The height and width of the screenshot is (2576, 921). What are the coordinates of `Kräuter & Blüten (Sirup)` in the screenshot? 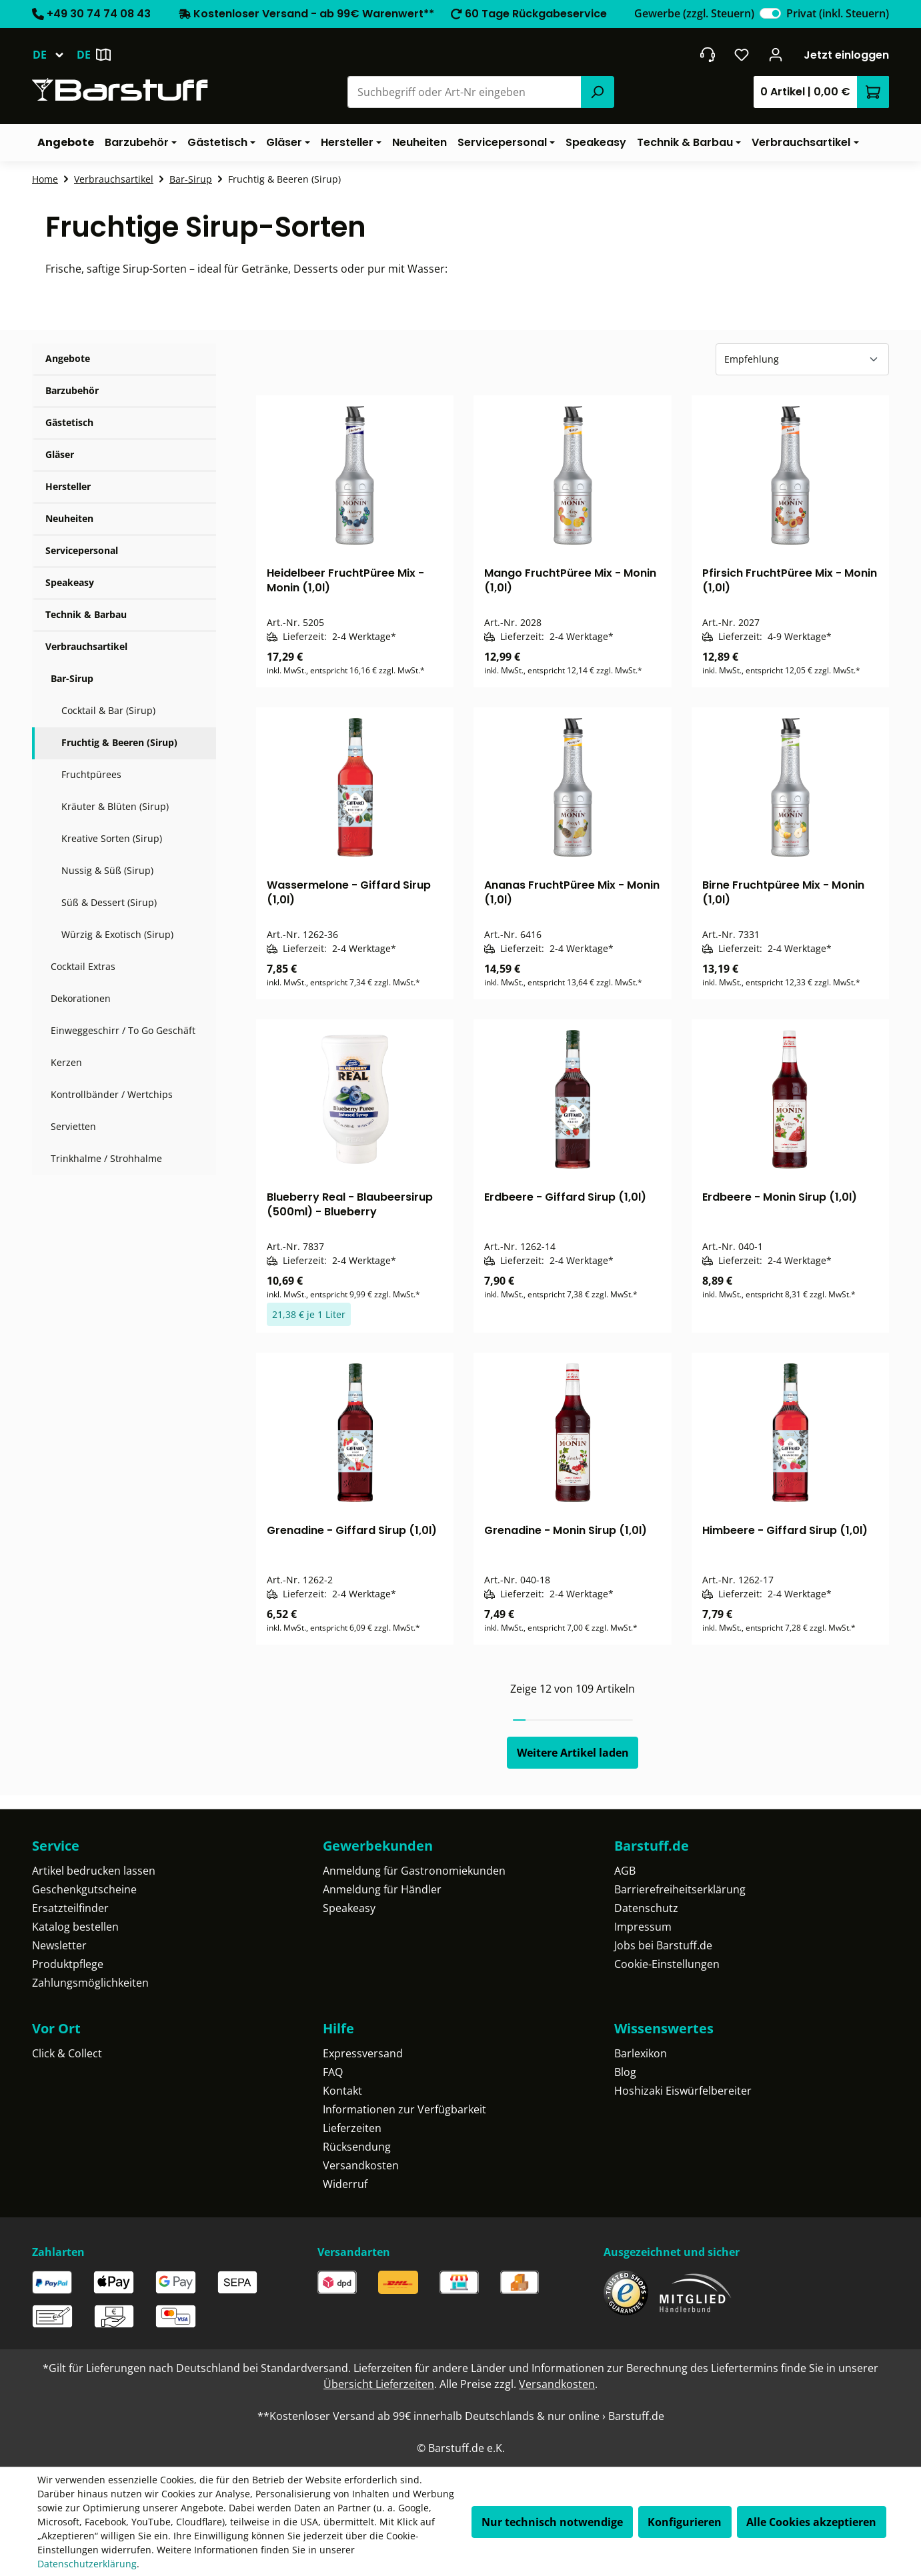 It's located at (115, 806).